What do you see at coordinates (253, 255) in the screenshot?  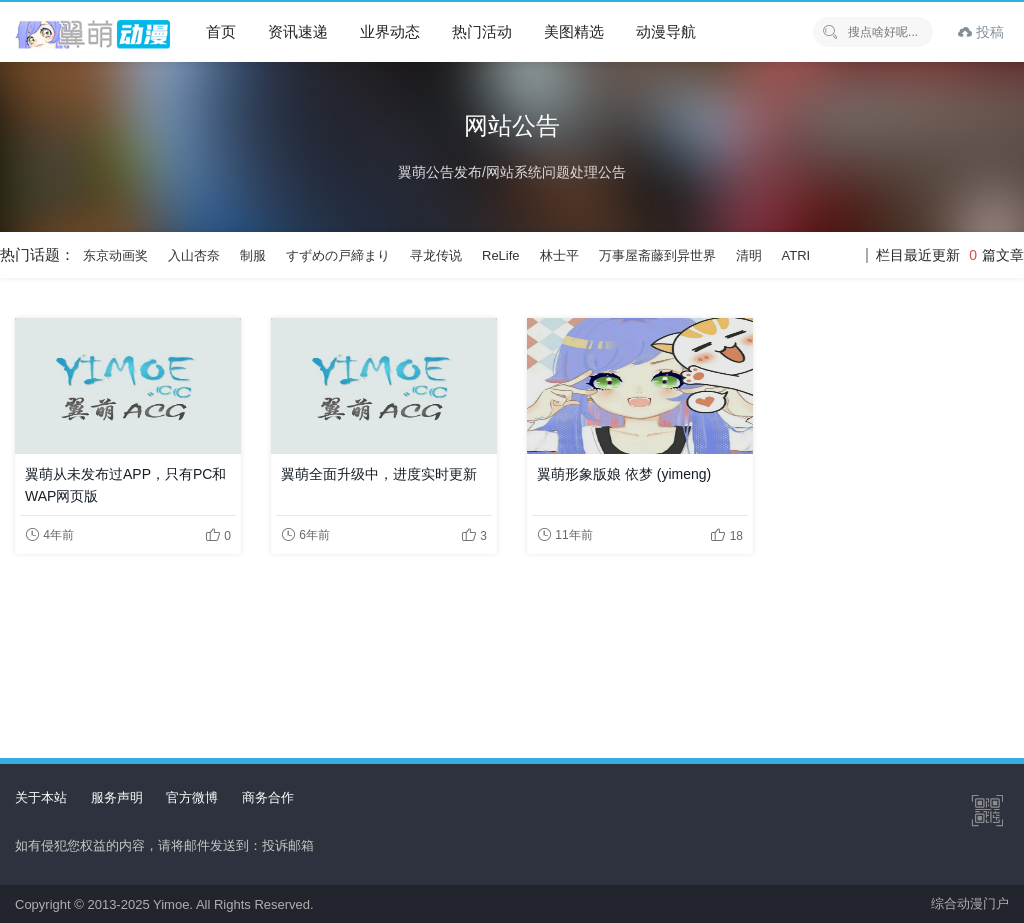 I see `制服` at bounding box center [253, 255].